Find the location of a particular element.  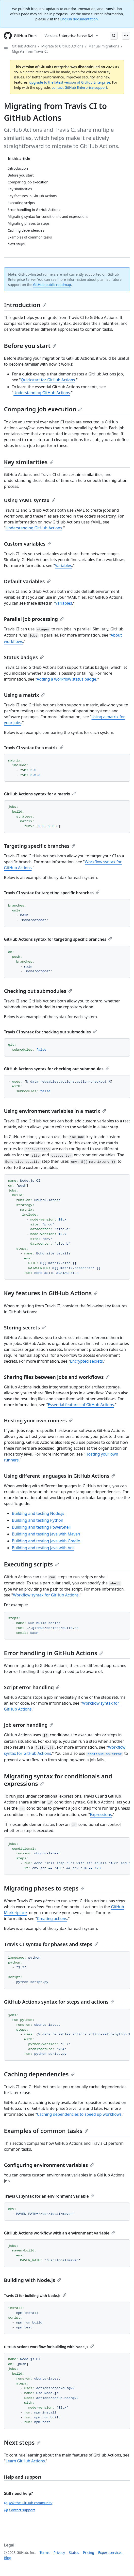

GitHub Actions syntax for a matrix is located at coordinates (40, 794).